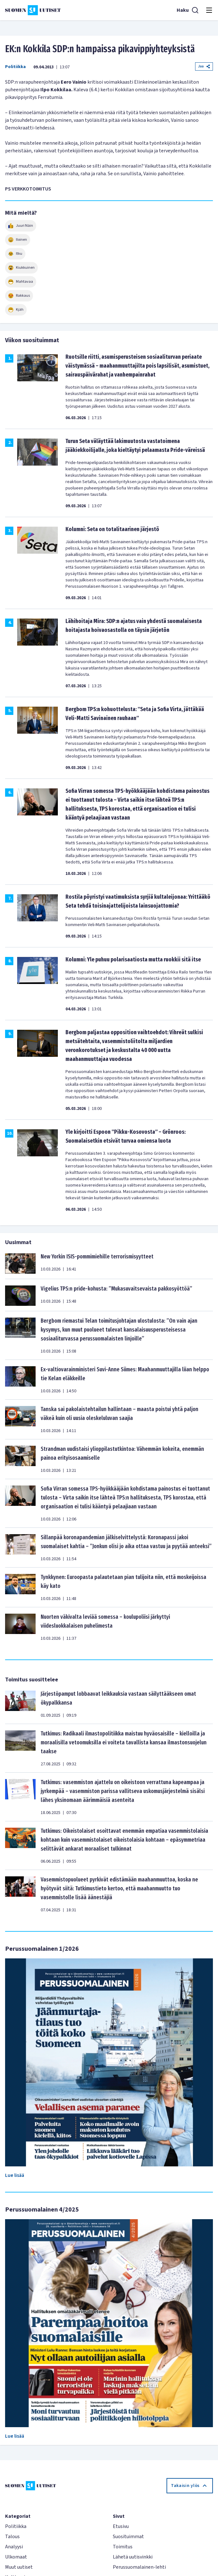 This screenshot has width=218, height=2576. What do you see at coordinates (12, 2536) in the screenshot?
I see `Talous` at bounding box center [12, 2536].